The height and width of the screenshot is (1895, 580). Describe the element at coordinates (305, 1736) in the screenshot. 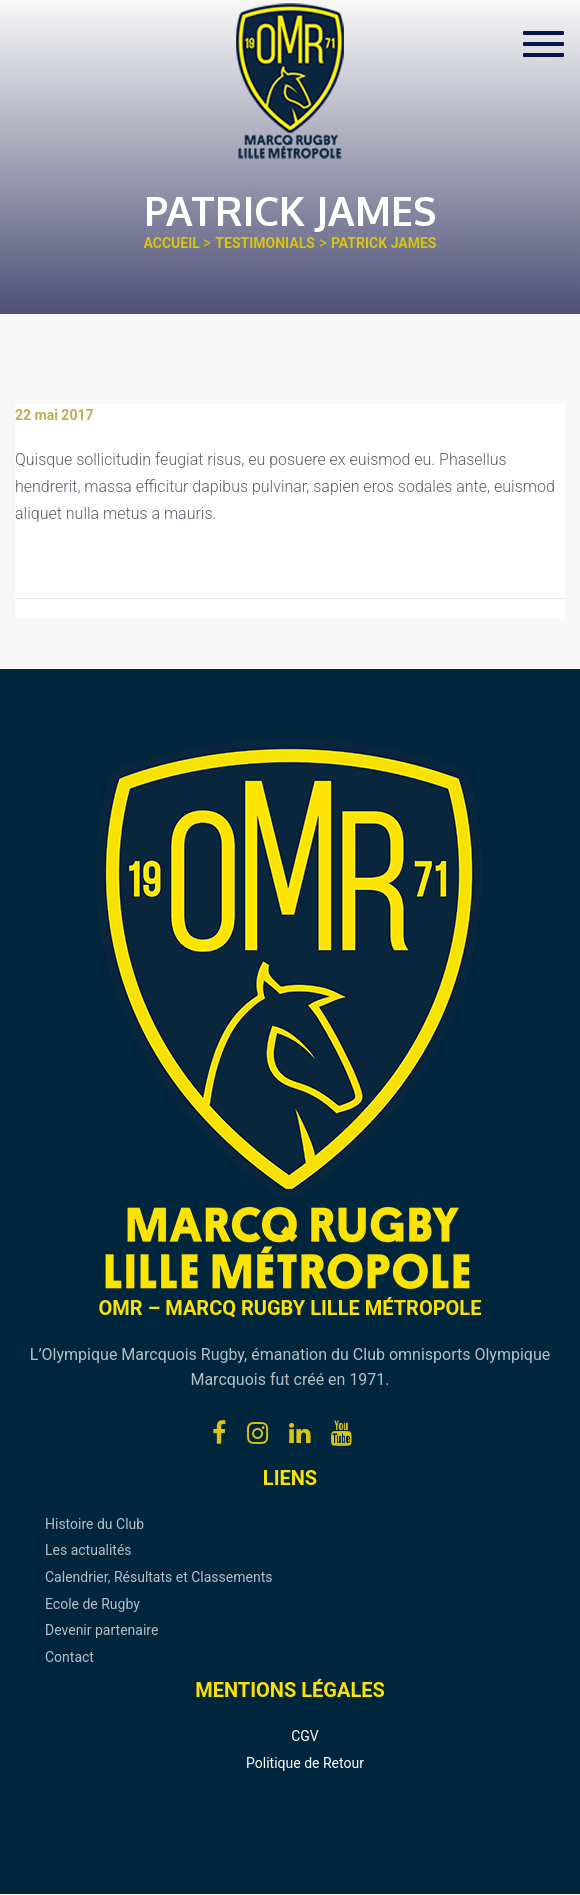

I see `CGV` at that location.